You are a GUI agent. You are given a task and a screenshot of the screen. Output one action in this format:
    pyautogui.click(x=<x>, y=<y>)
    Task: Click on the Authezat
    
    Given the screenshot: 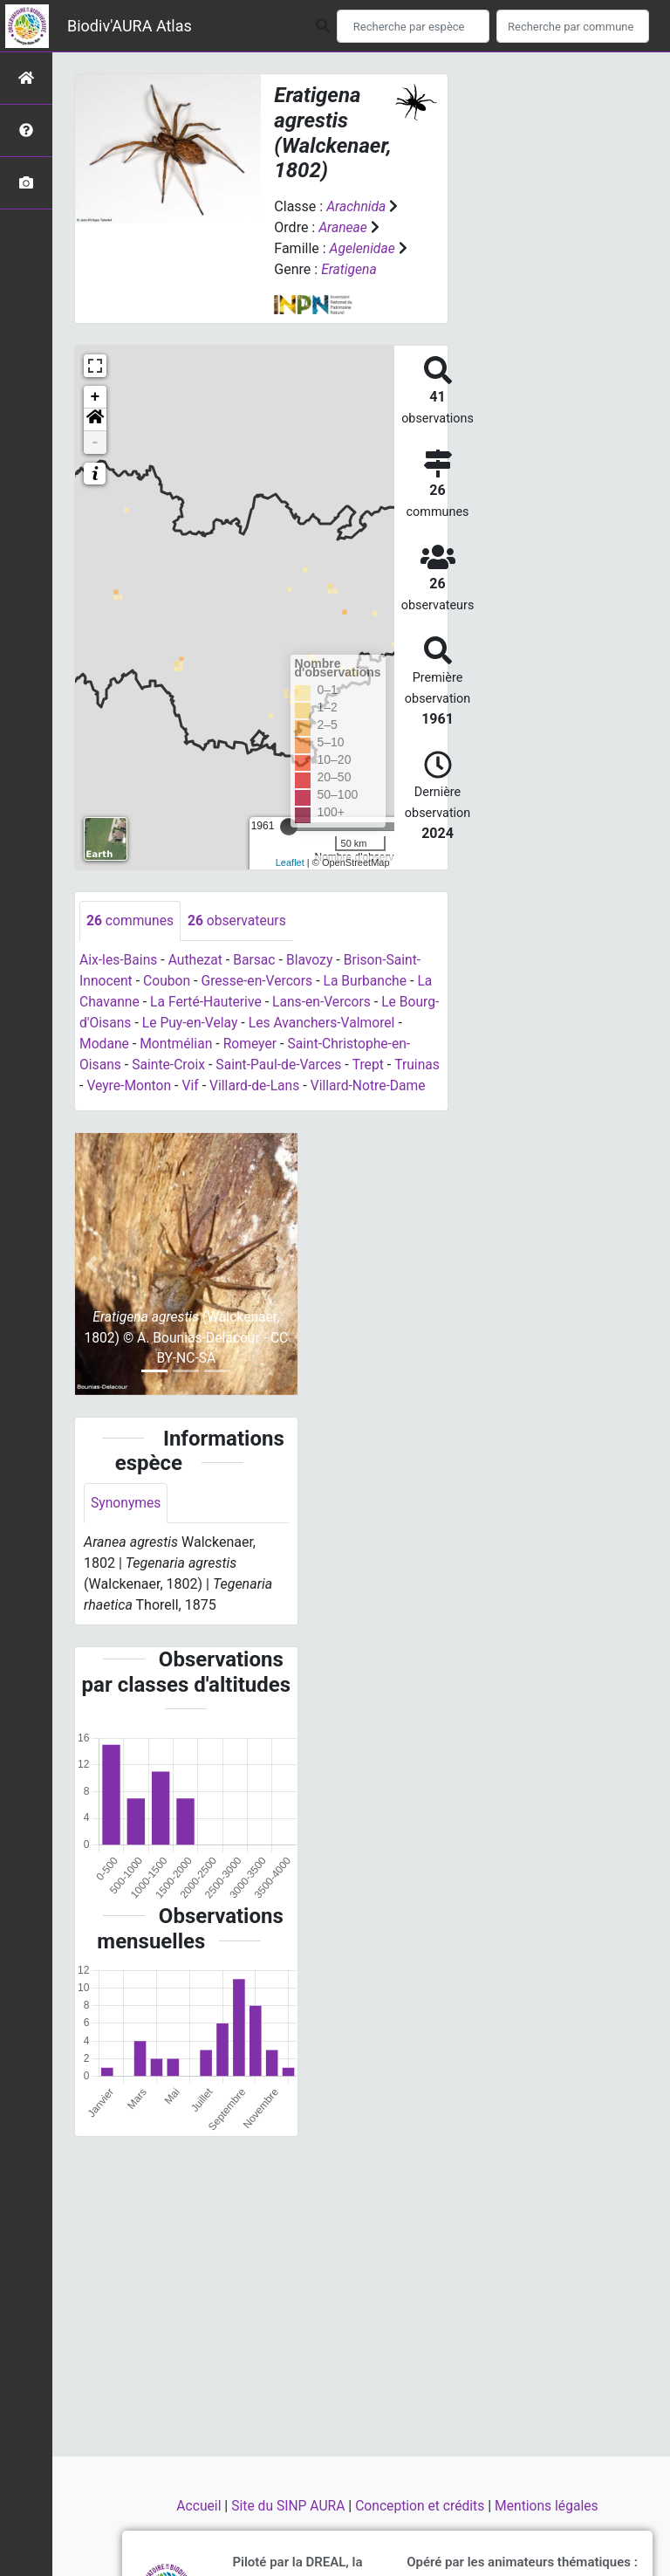 What is the action you would take?
    pyautogui.click(x=198, y=959)
    